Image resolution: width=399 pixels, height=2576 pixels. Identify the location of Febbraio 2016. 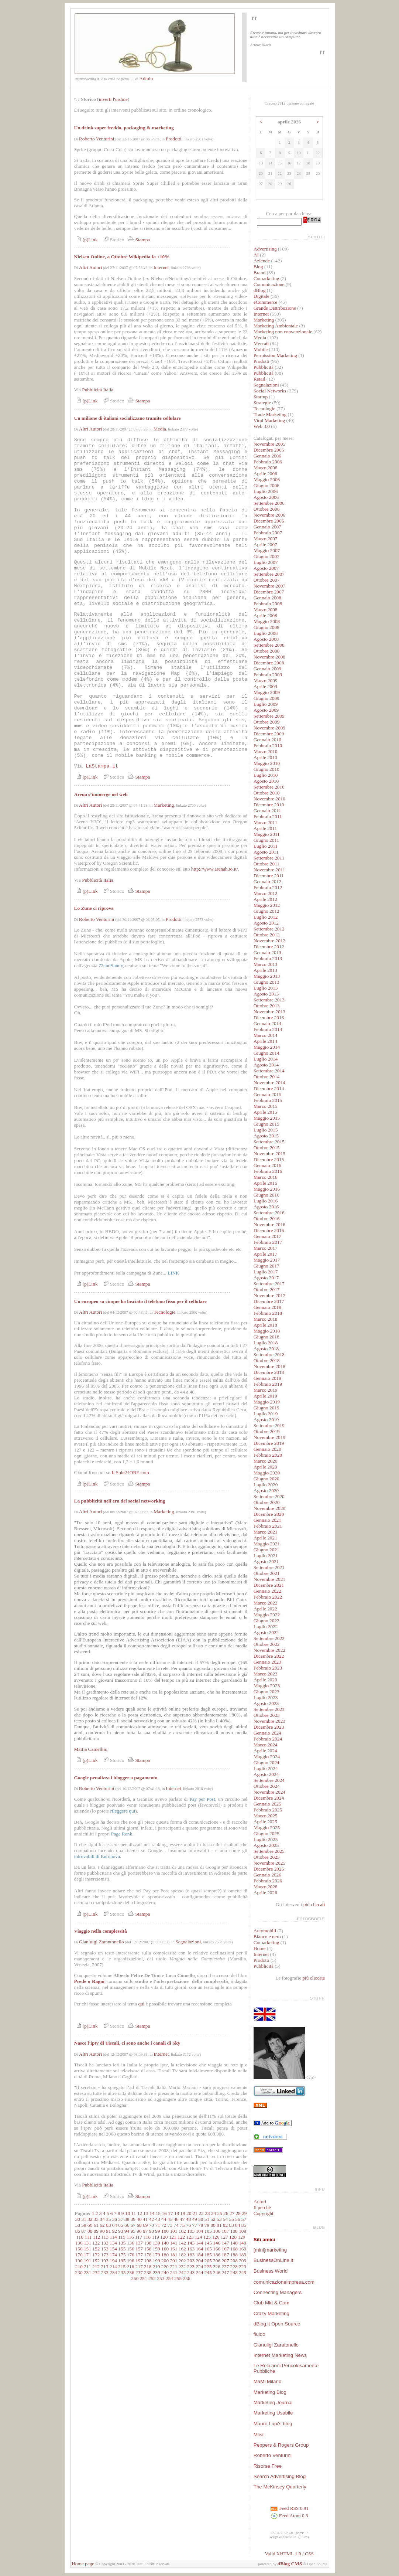
(268, 1171).